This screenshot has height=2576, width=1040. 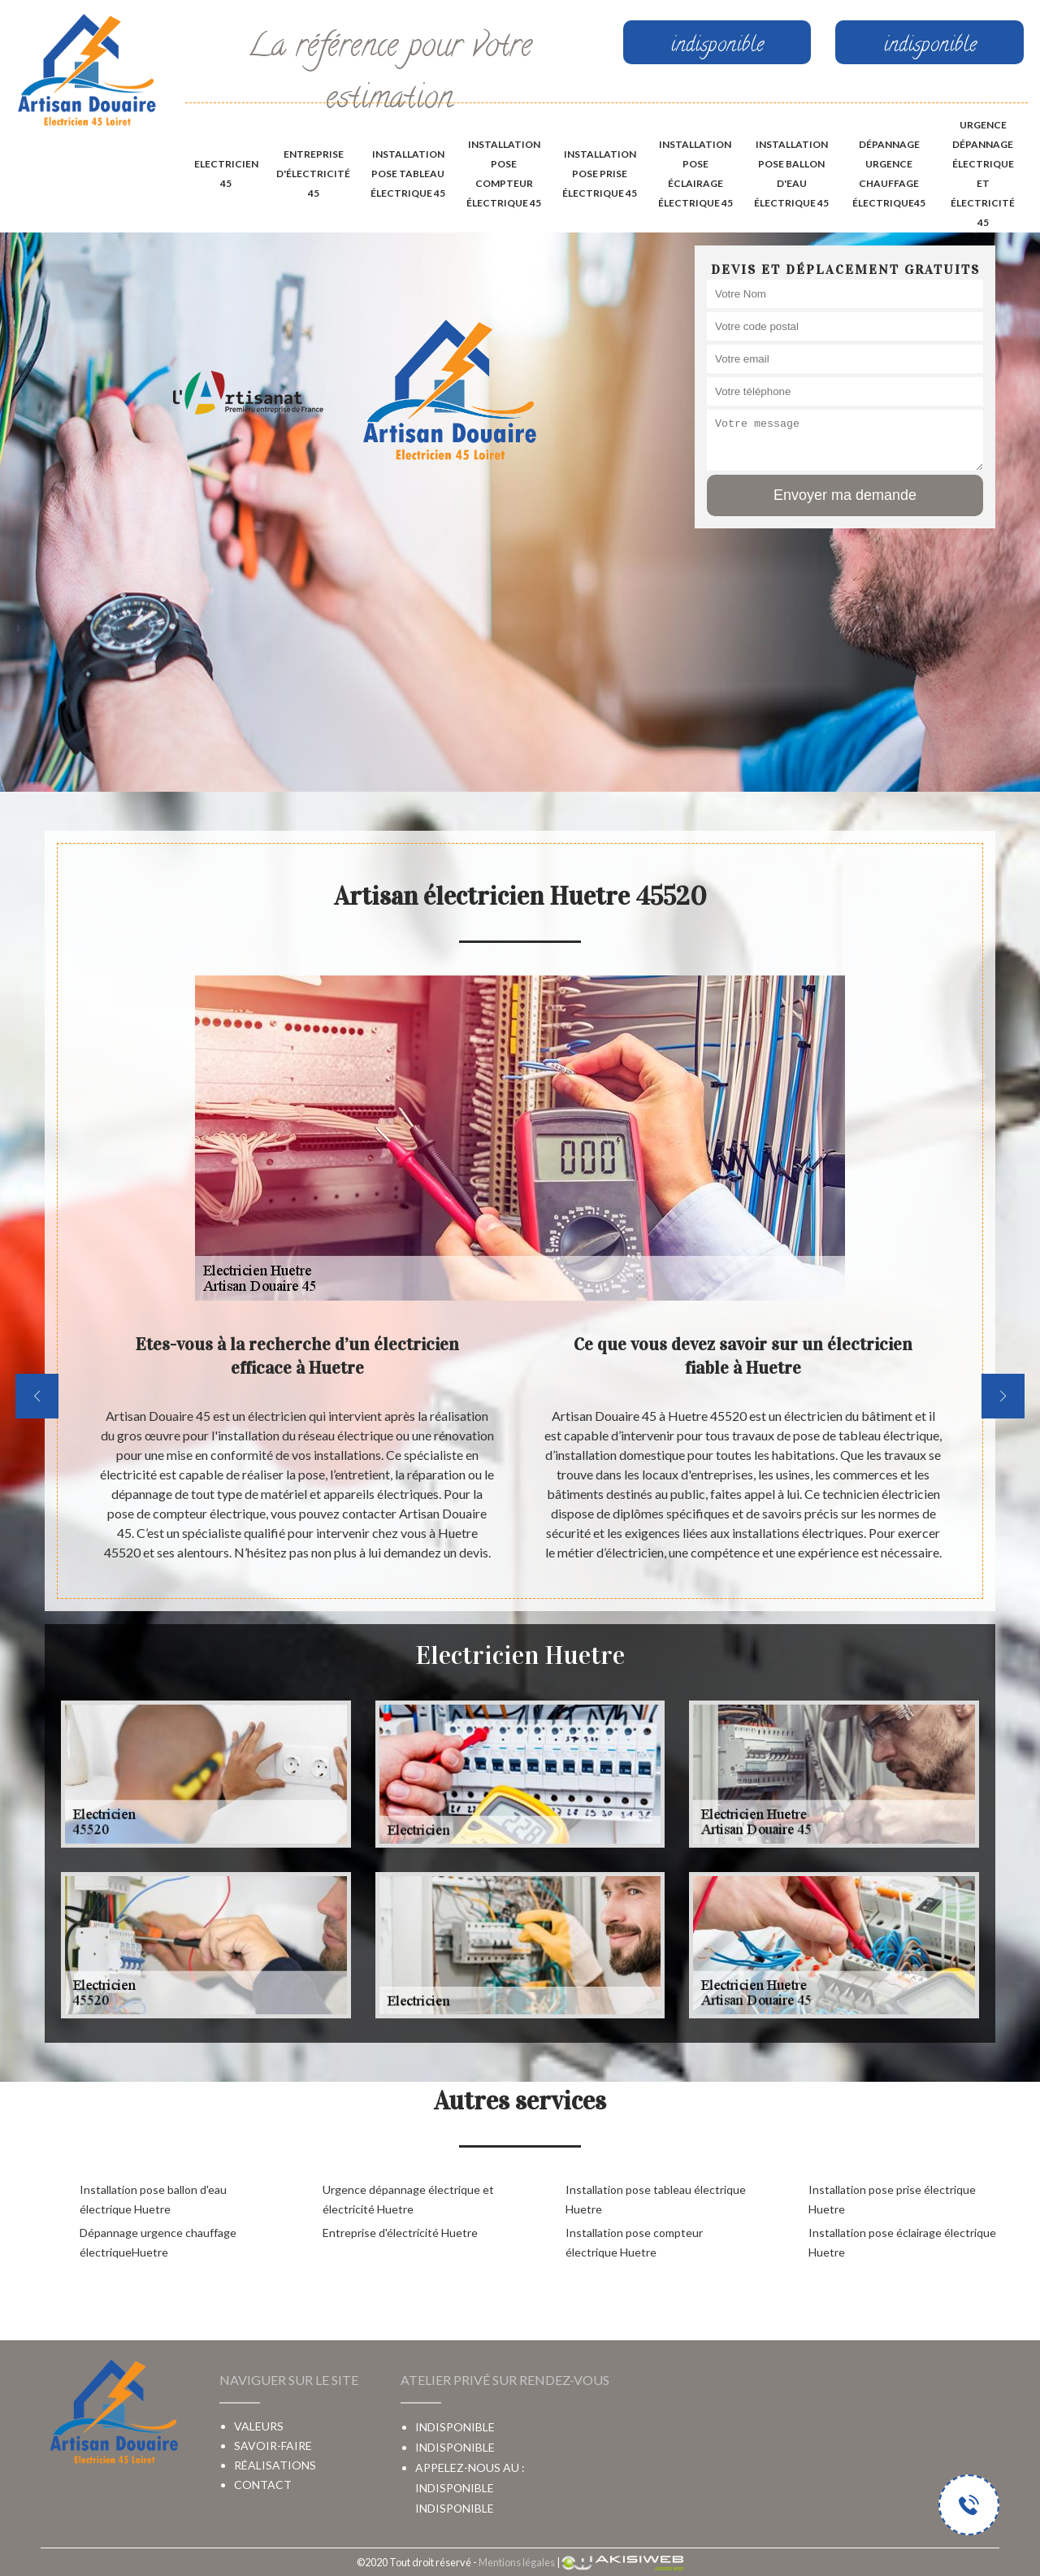 What do you see at coordinates (313, 173) in the screenshot?
I see `Entreprise d'électricité 45` at bounding box center [313, 173].